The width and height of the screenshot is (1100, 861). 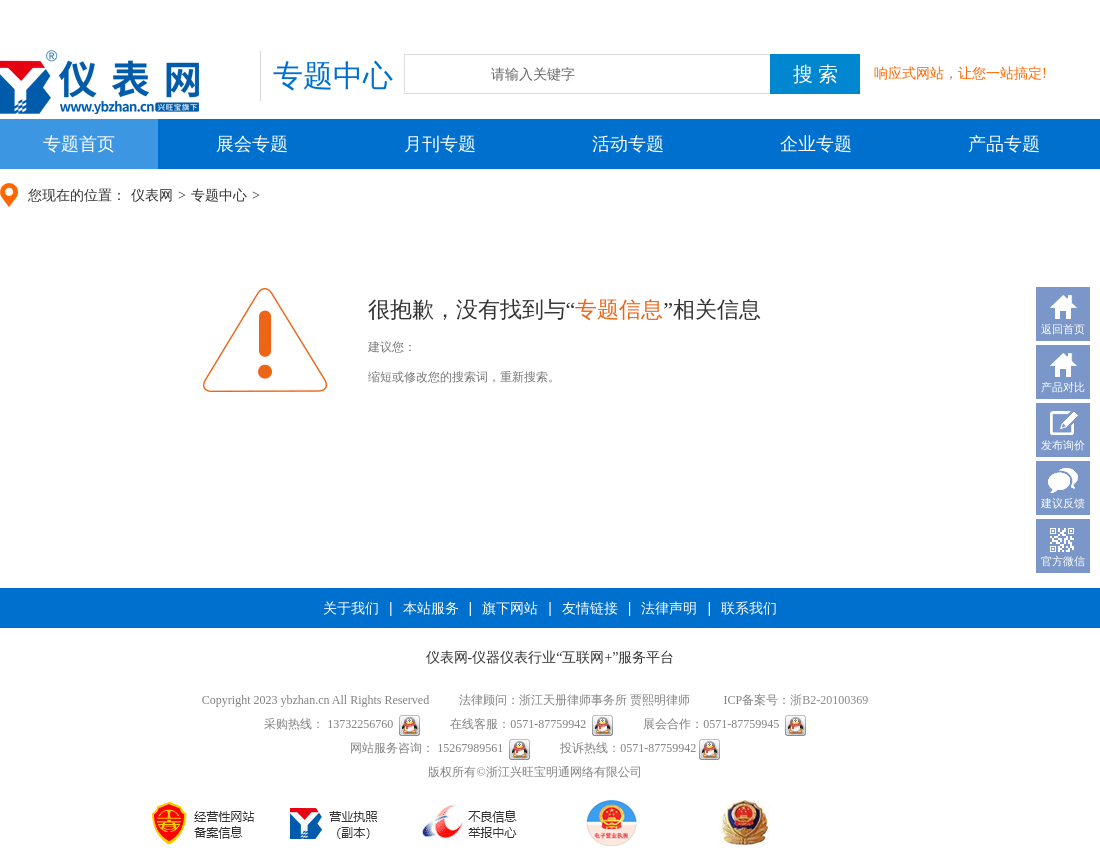 I want to click on 产品对比, so click(x=1063, y=387).